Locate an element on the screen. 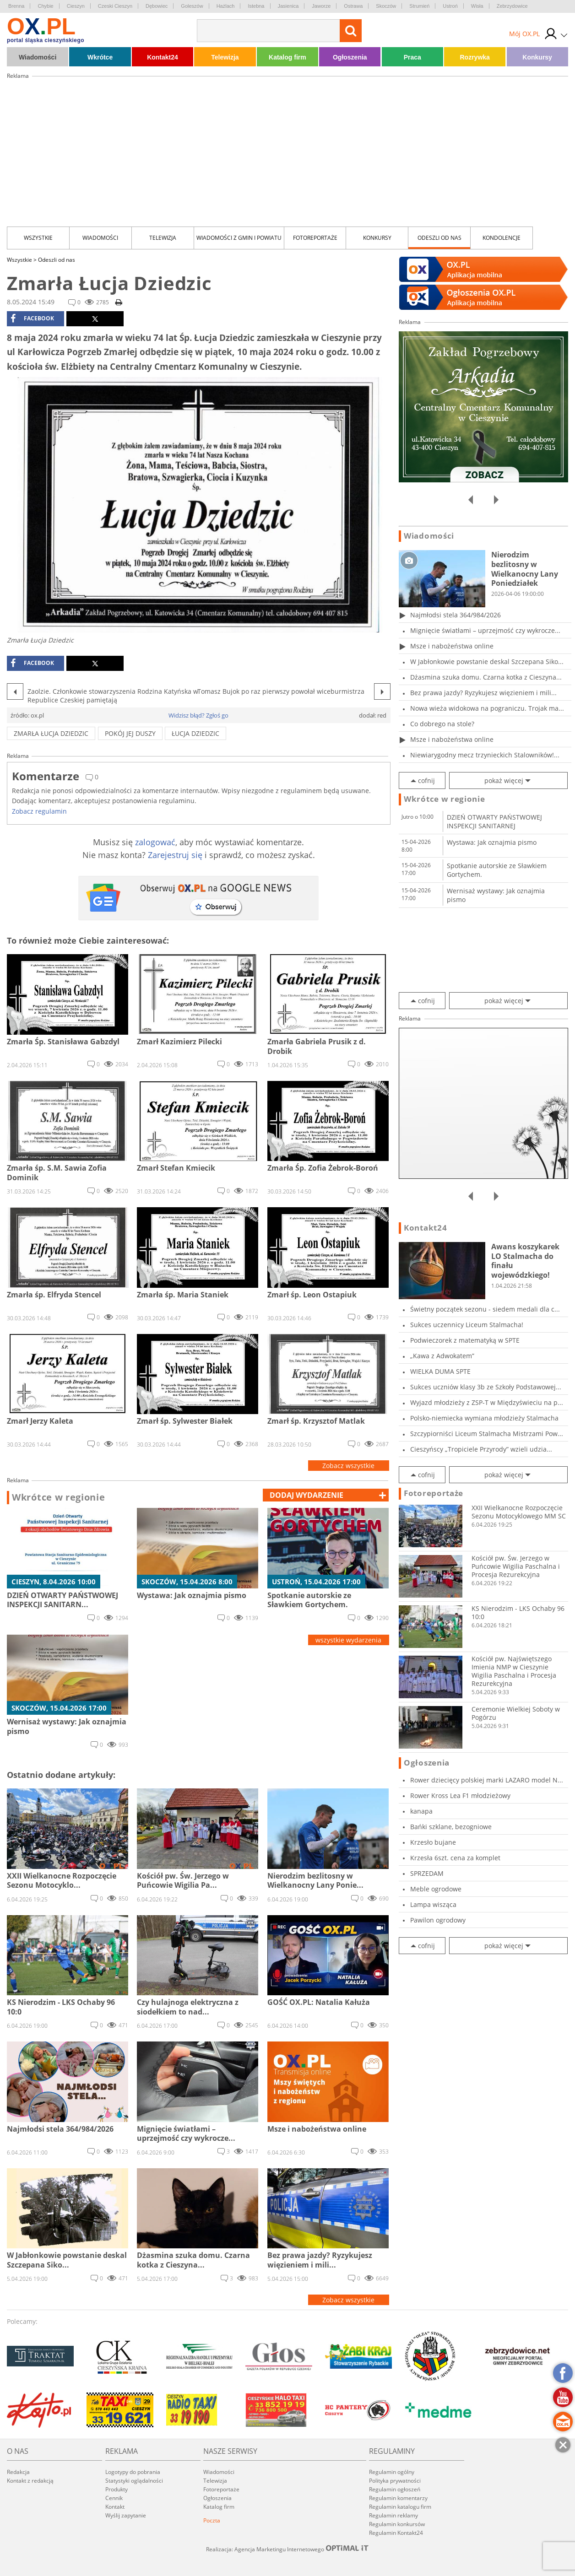  Zobacz wszystkie is located at coordinates (348, 1465).